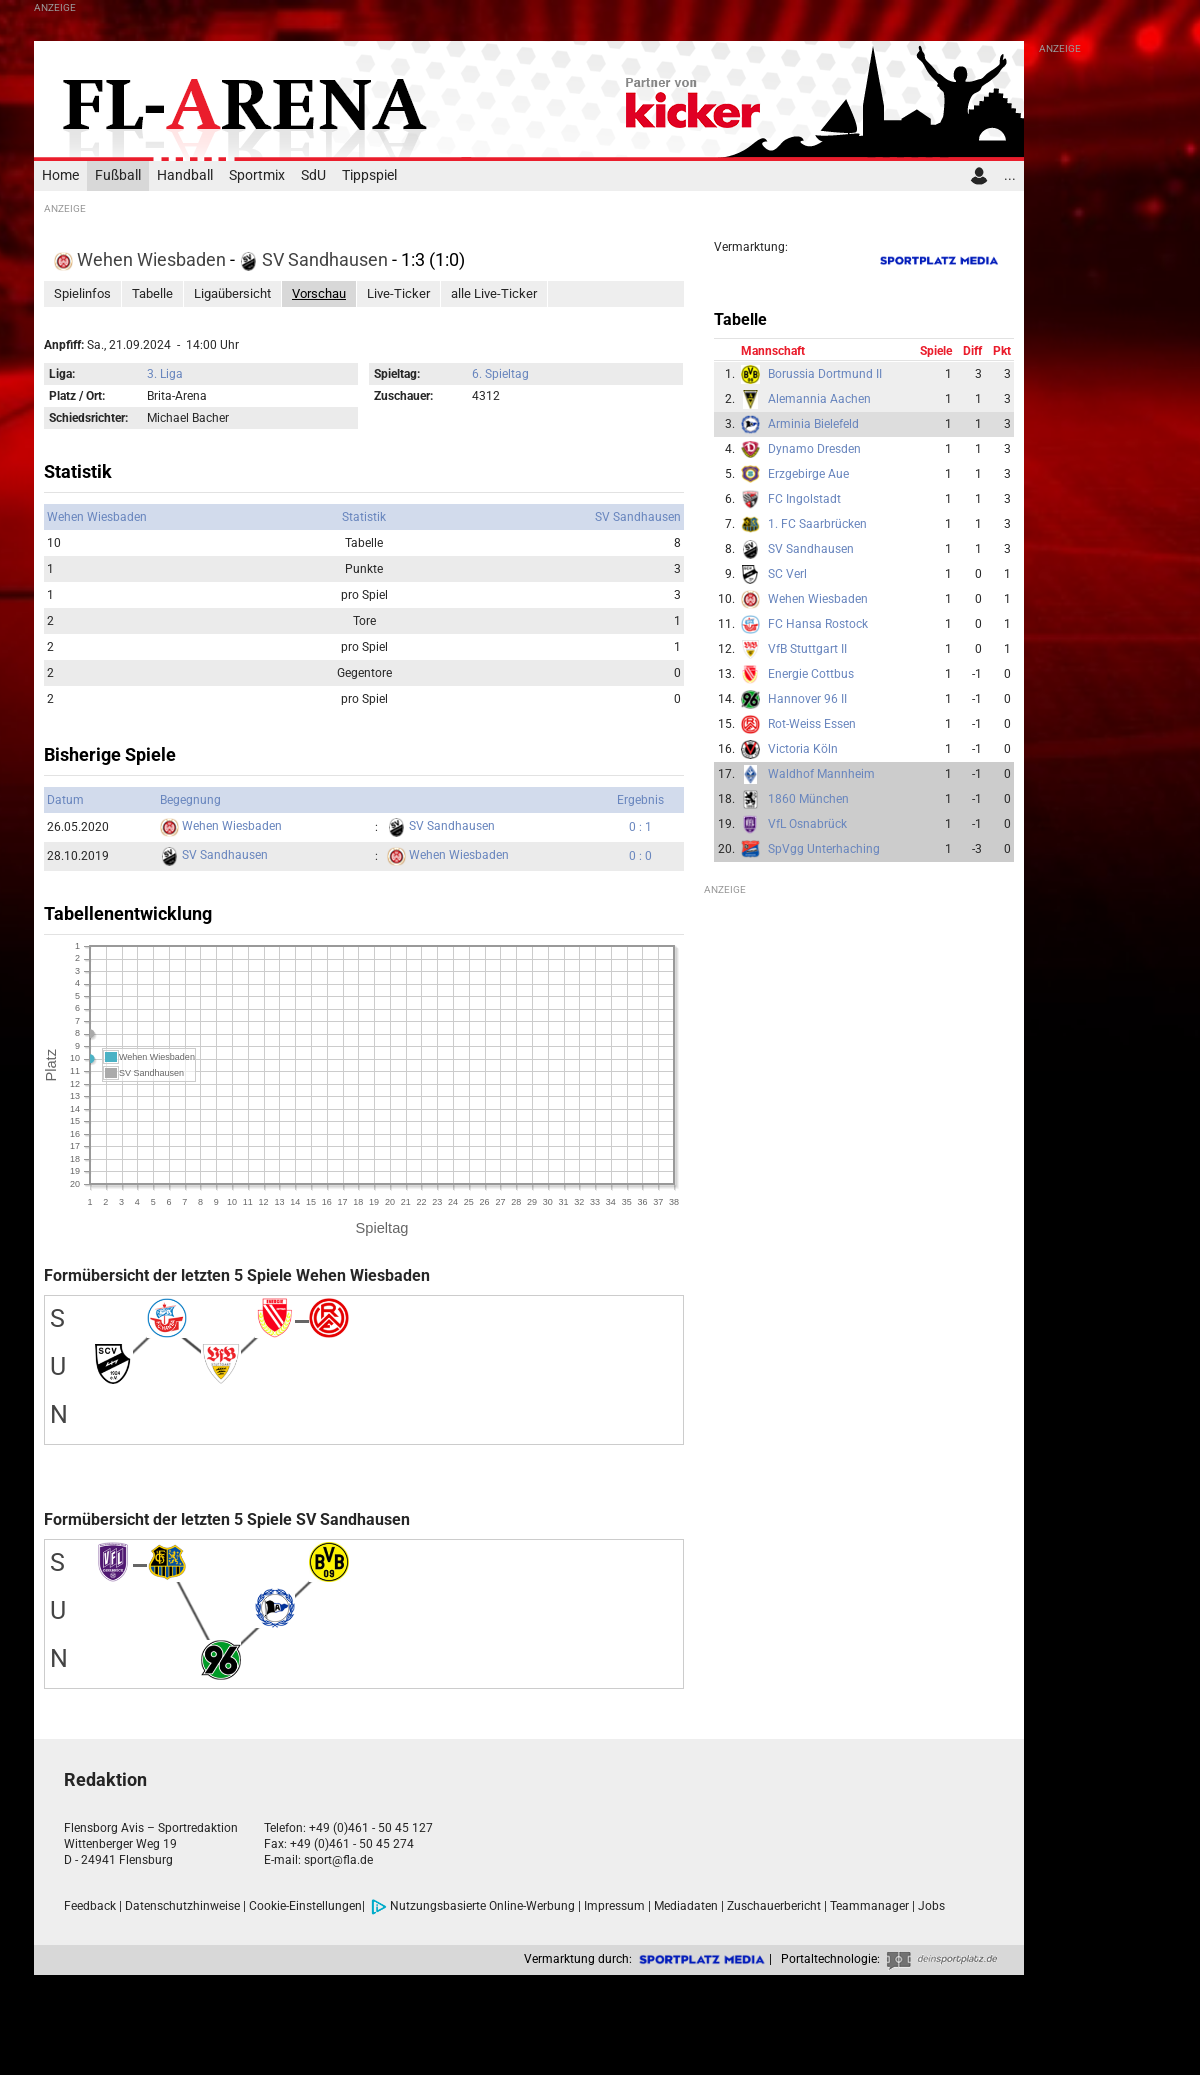 The image size is (1200, 2075). I want to click on Erzgebirge Aue, so click(808, 474).